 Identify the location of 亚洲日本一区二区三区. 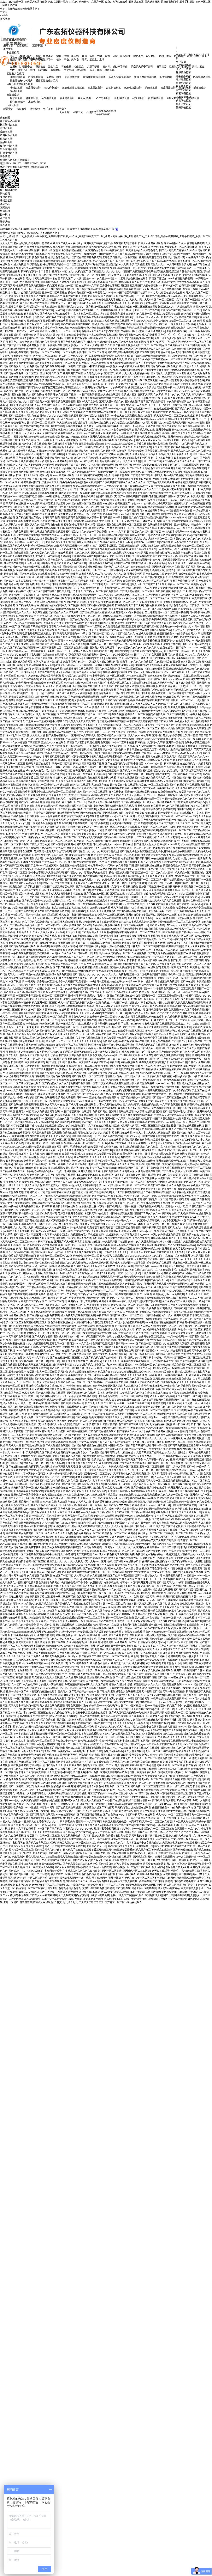
(97, 714).